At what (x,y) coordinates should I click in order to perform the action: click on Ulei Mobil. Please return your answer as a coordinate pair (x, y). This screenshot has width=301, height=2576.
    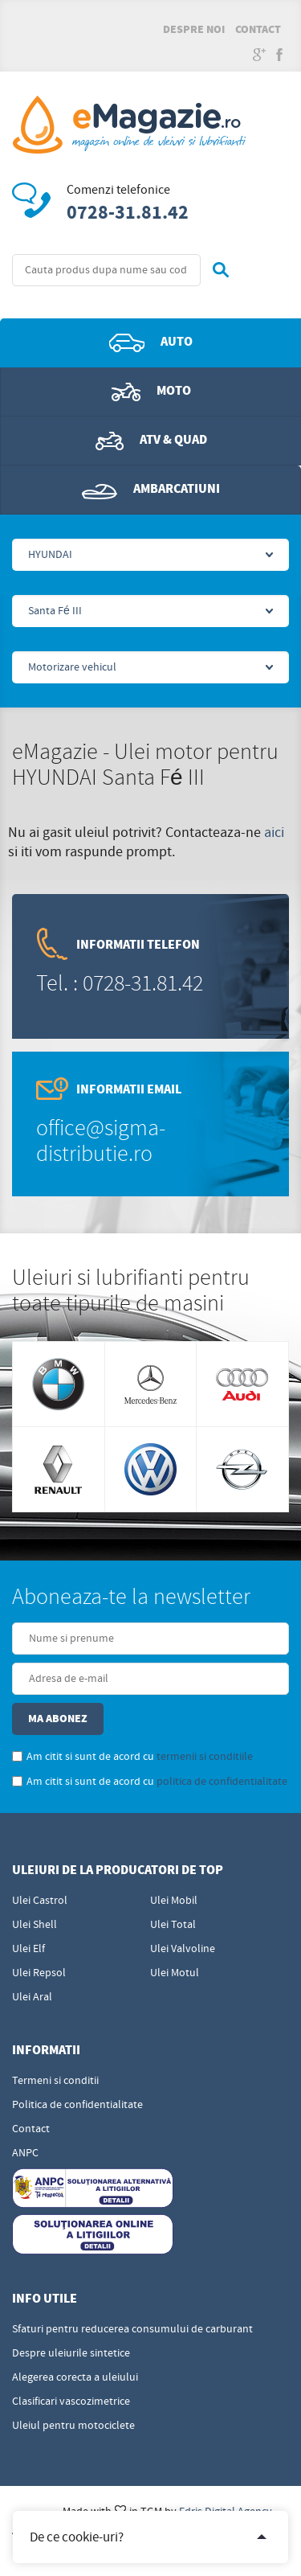
    Looking at the image, I should click on (173, 1900).